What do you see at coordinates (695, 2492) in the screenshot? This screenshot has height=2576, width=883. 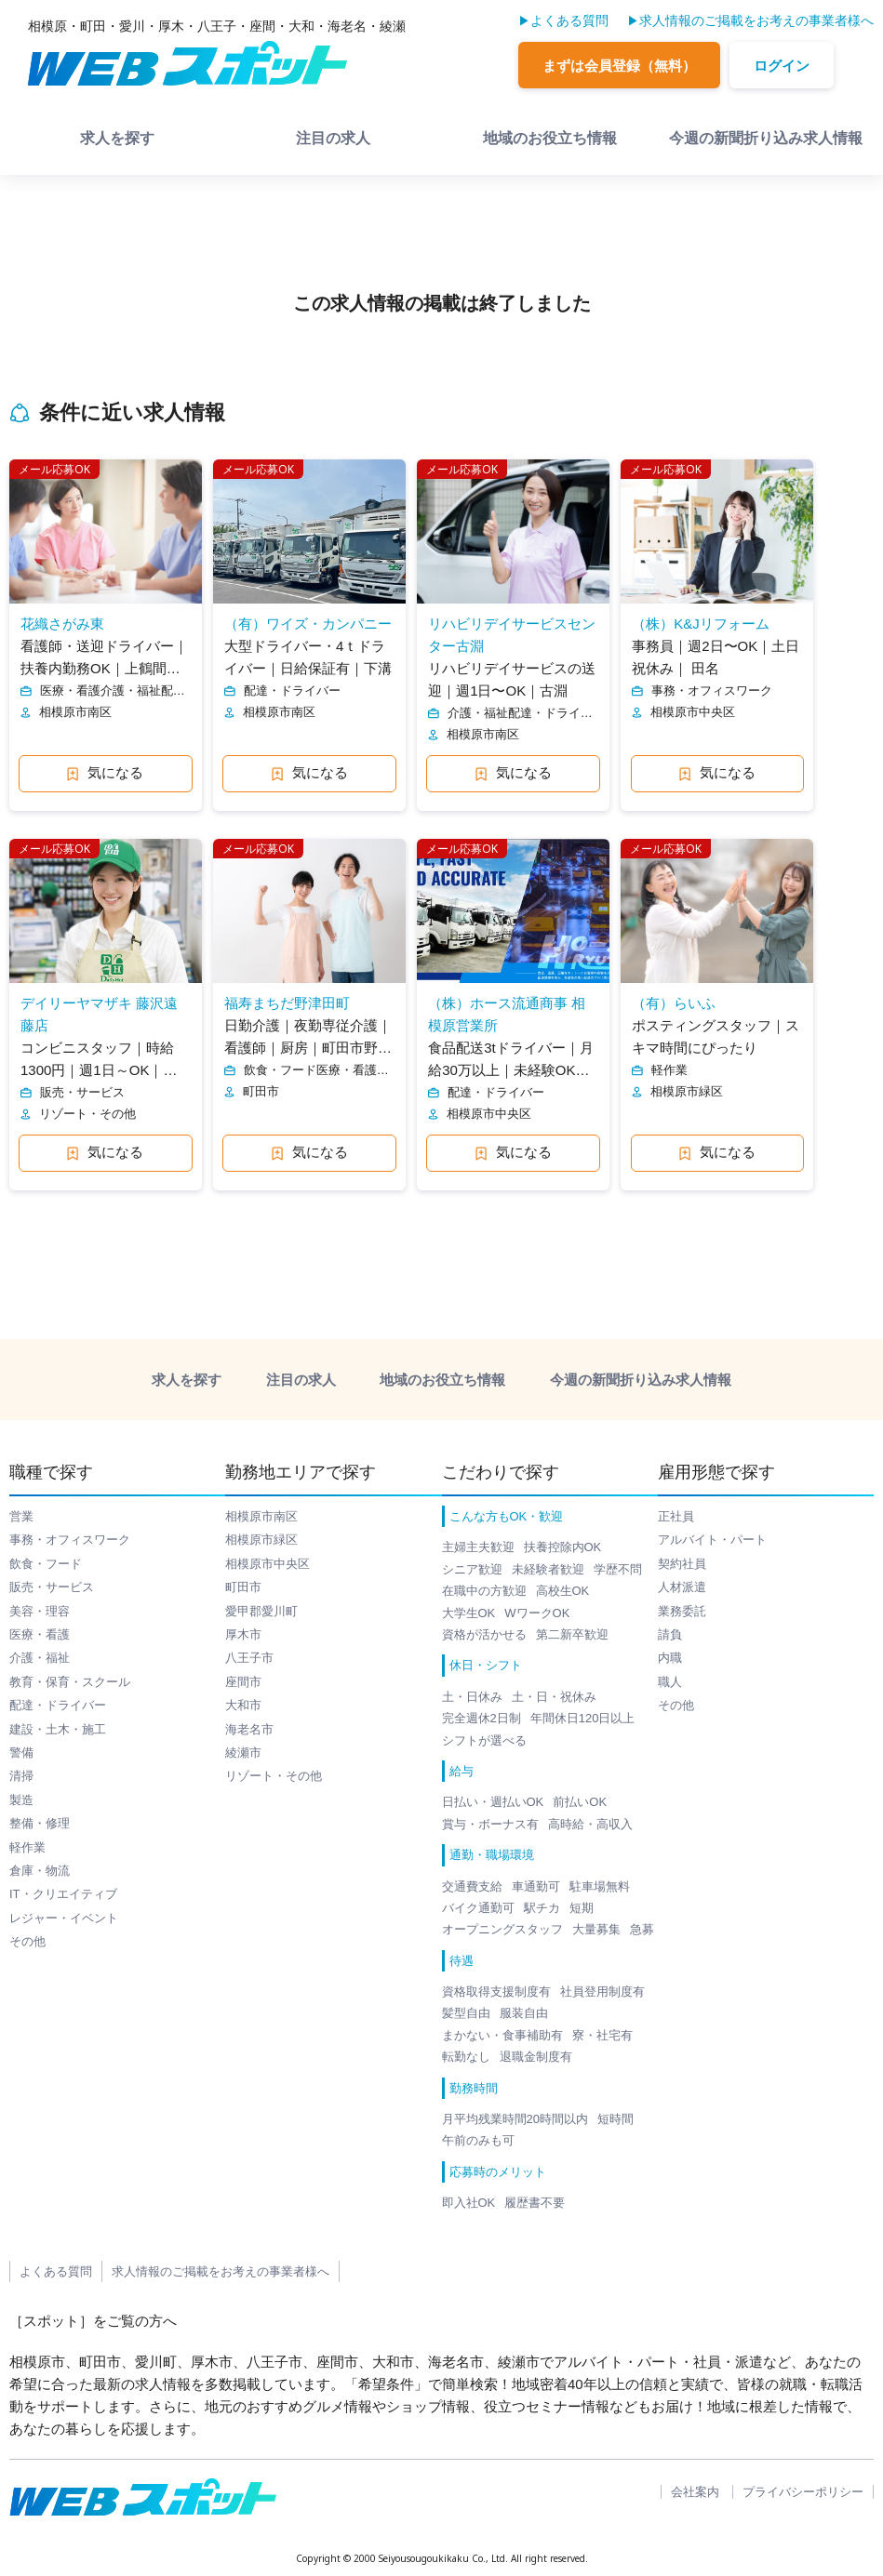 I see `会社案内` at bounding box center [695, 2492].